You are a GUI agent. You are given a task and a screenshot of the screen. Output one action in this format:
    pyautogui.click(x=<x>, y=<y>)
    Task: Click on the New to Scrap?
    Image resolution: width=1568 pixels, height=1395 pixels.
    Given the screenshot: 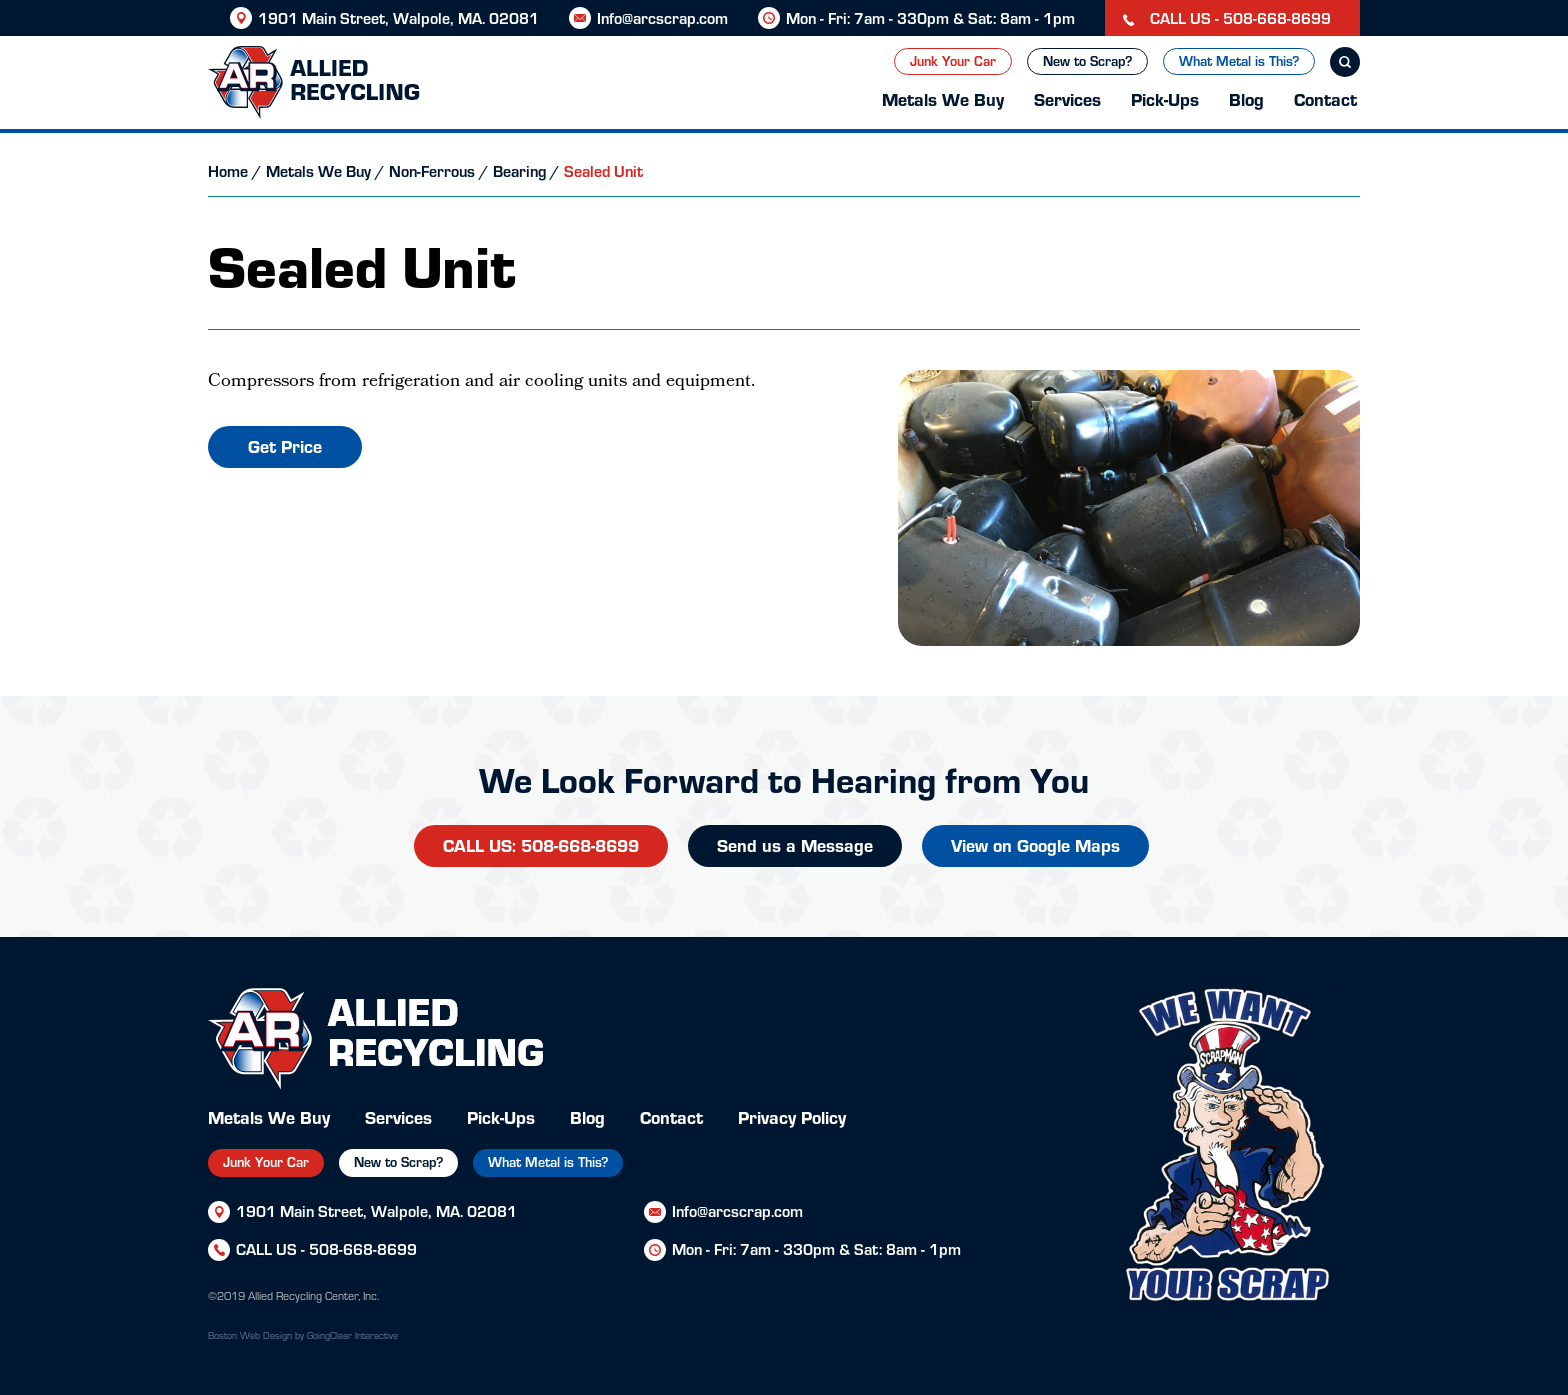 What is the action you would take?
    pyautogui.click(x=1087, y=60)
    